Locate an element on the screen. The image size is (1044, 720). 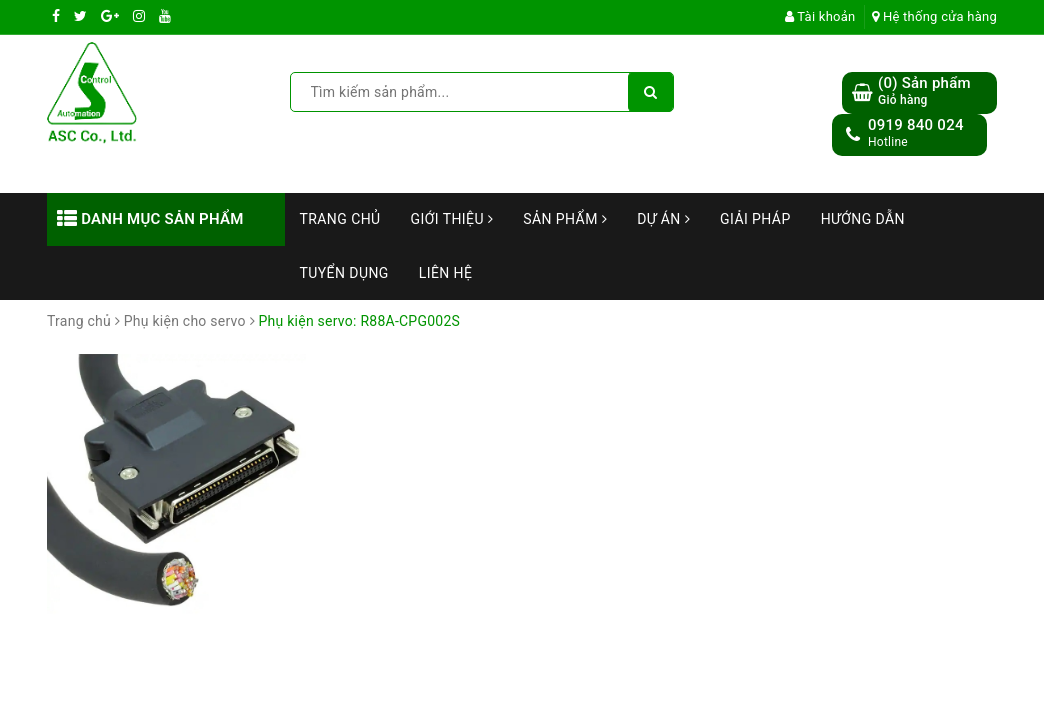
Hướng dẫn is located at coordinates (863, 219).